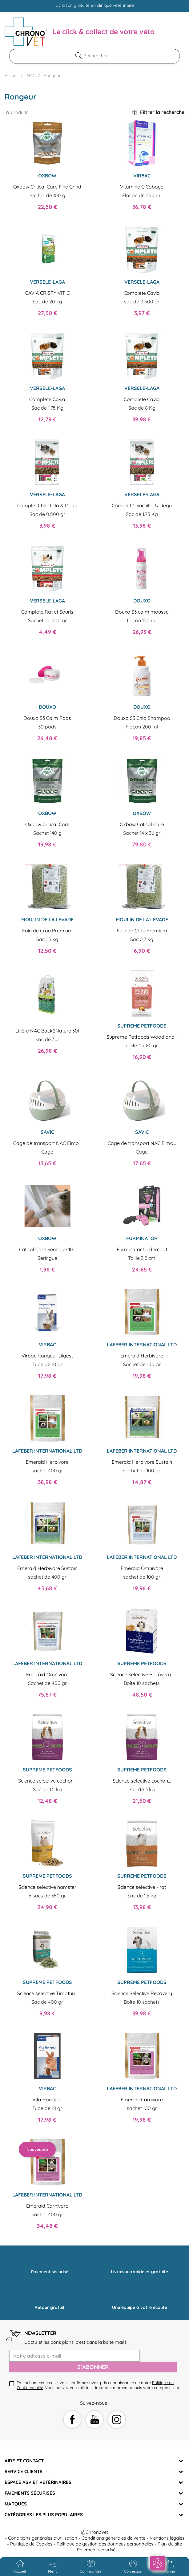 The width and height of the screenshot is (189, 2576). What do you see at coordinates (47, 1993) in the screenshot?
I see `Science selective Timothy...` at bounding box center [47, 1993].